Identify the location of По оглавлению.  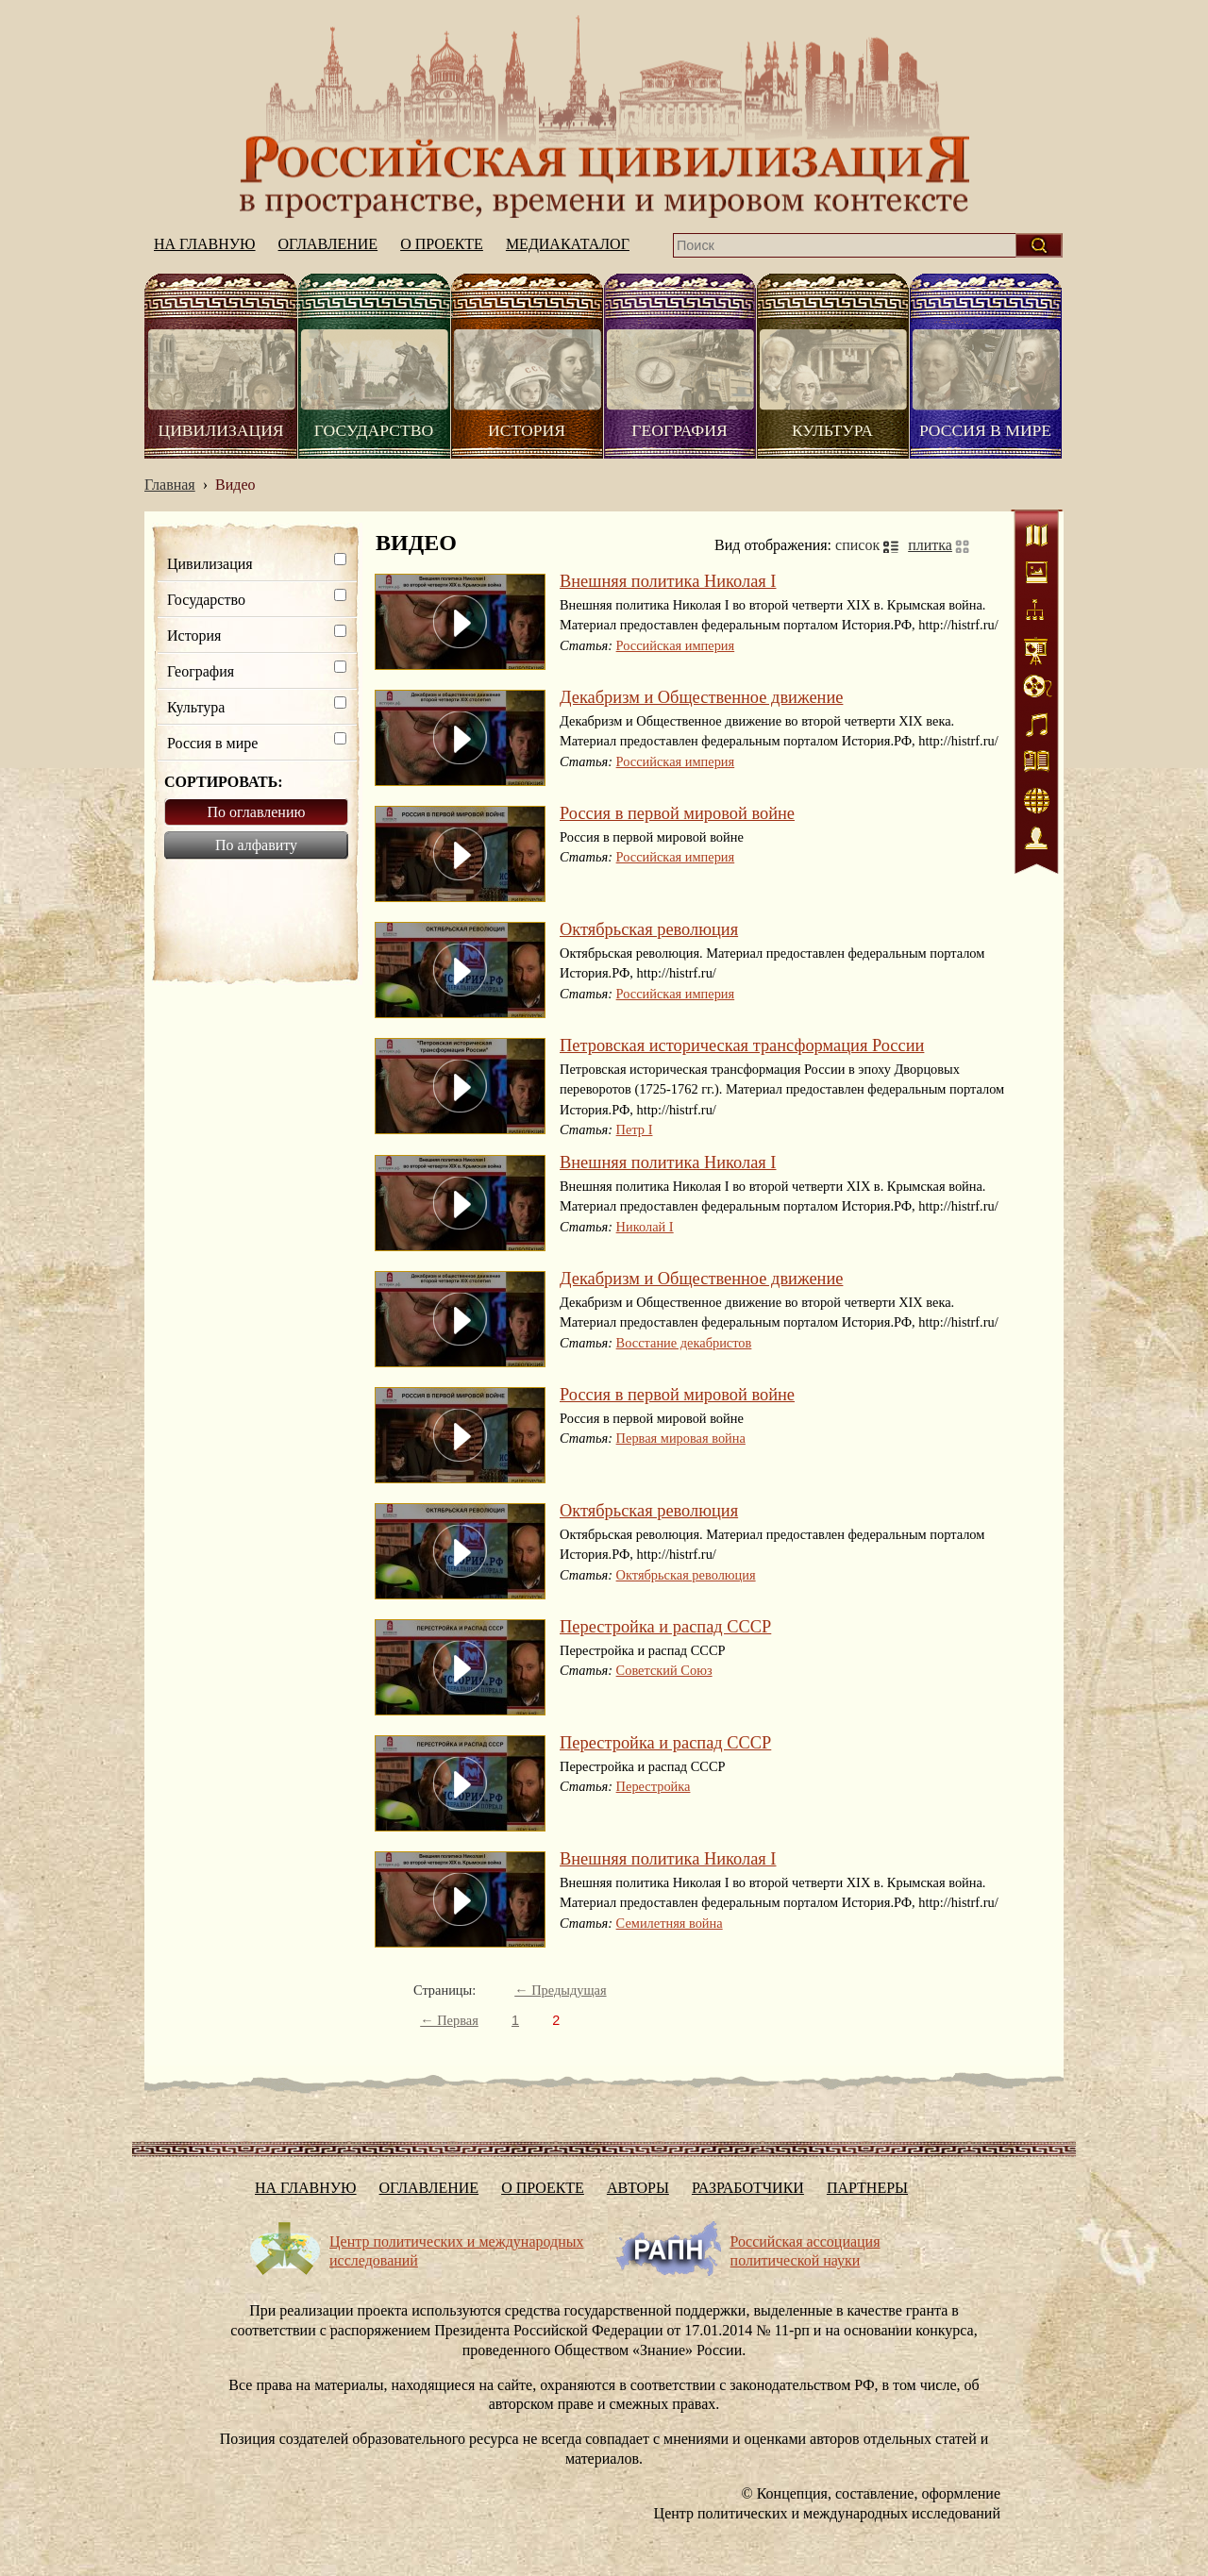
(257, 812).